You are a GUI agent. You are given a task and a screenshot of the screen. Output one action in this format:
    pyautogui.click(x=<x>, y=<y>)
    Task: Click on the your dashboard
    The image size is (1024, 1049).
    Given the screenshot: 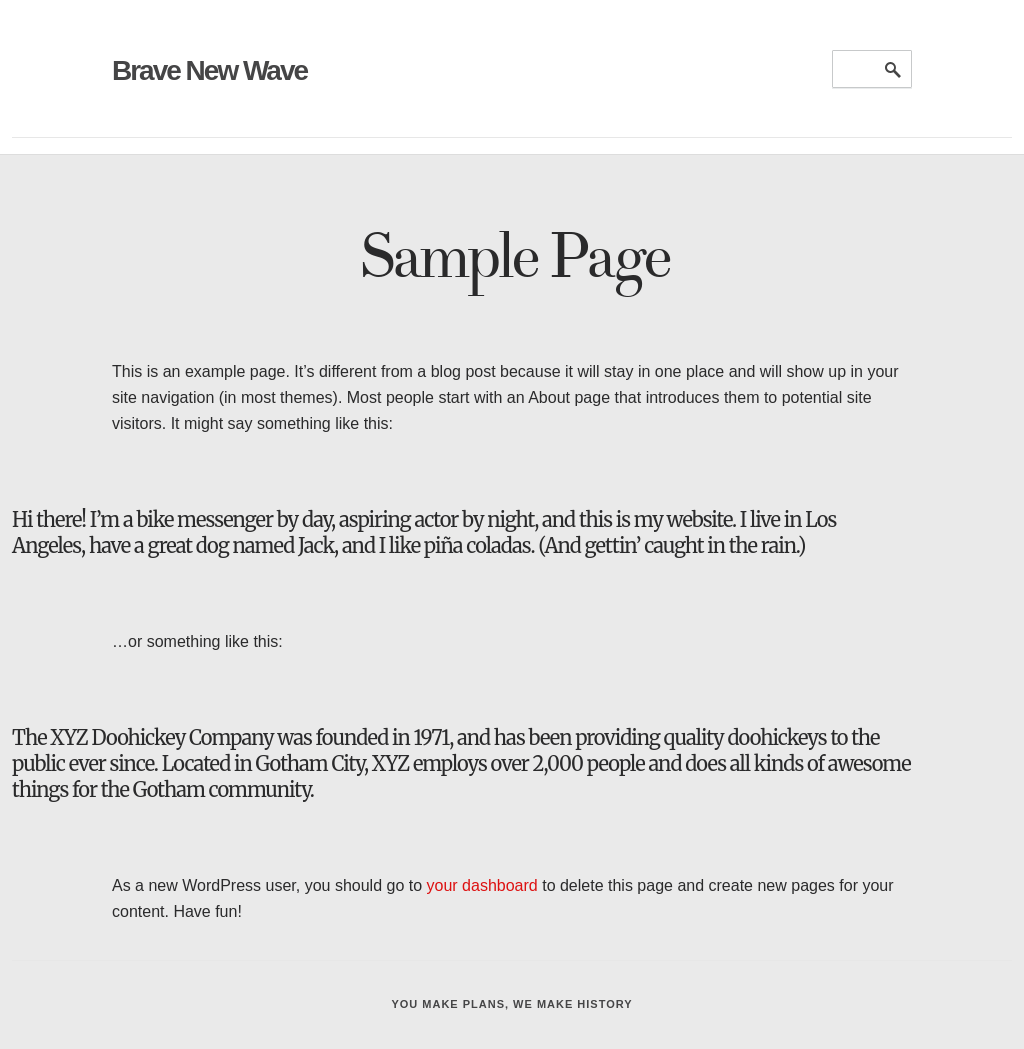 What is the action you would take?
    pyautogui.click(x=482, y=885)
    